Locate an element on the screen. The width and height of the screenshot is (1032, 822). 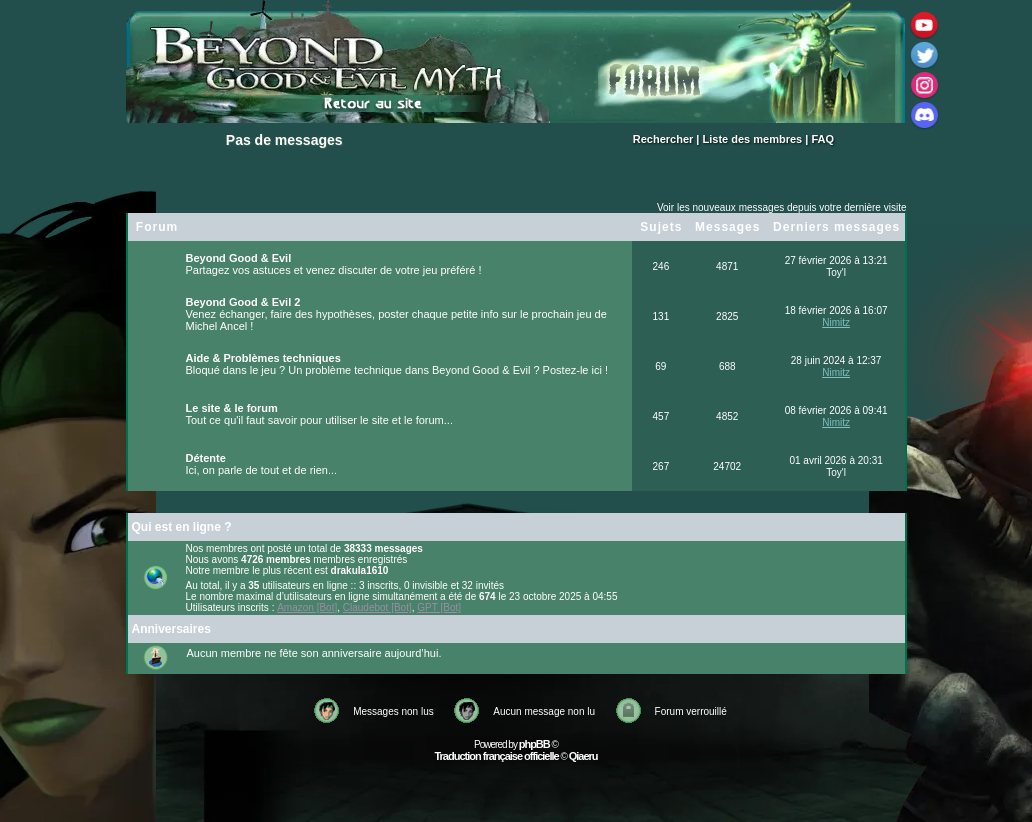
Qiaeru is located at coordinates (583, 756).